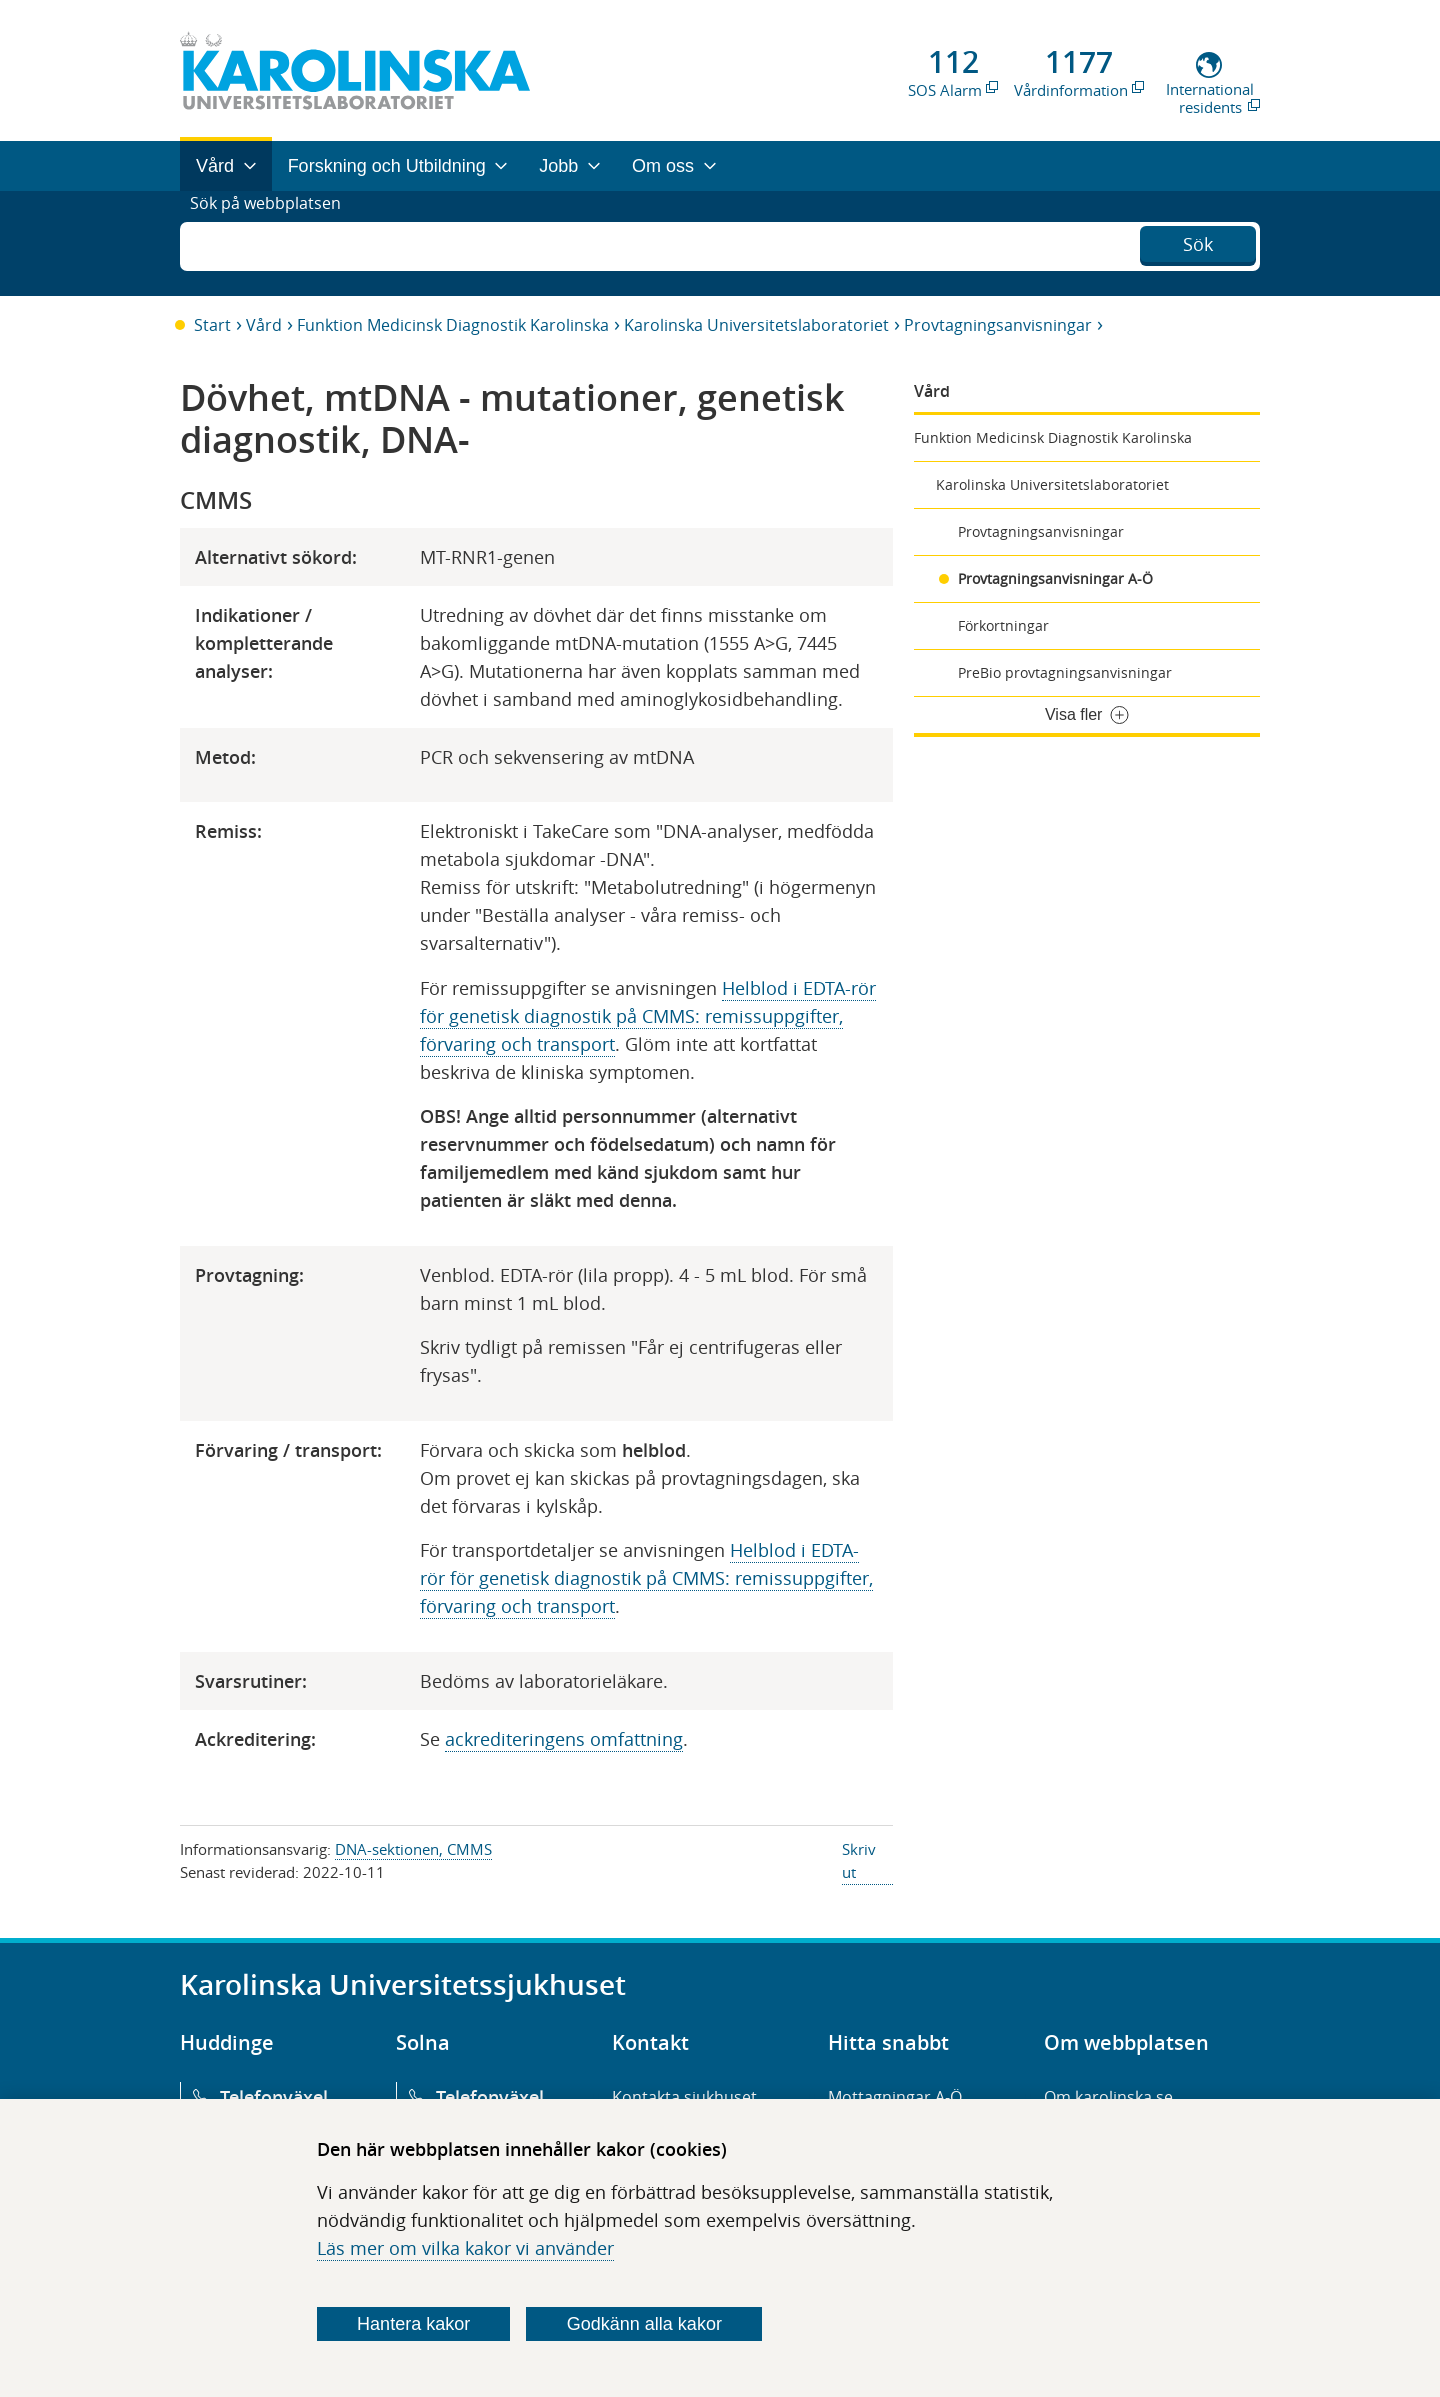 The height and width of the screenshot is (2397, 1440). What do you see at coordinates (648, 1016) in the screenshot?
I see `Helblod i EDTA-rör för genetisk diagnostik på CMMS: remissuppgifter, förvaring och transport` at bounding box center [648, 1016].